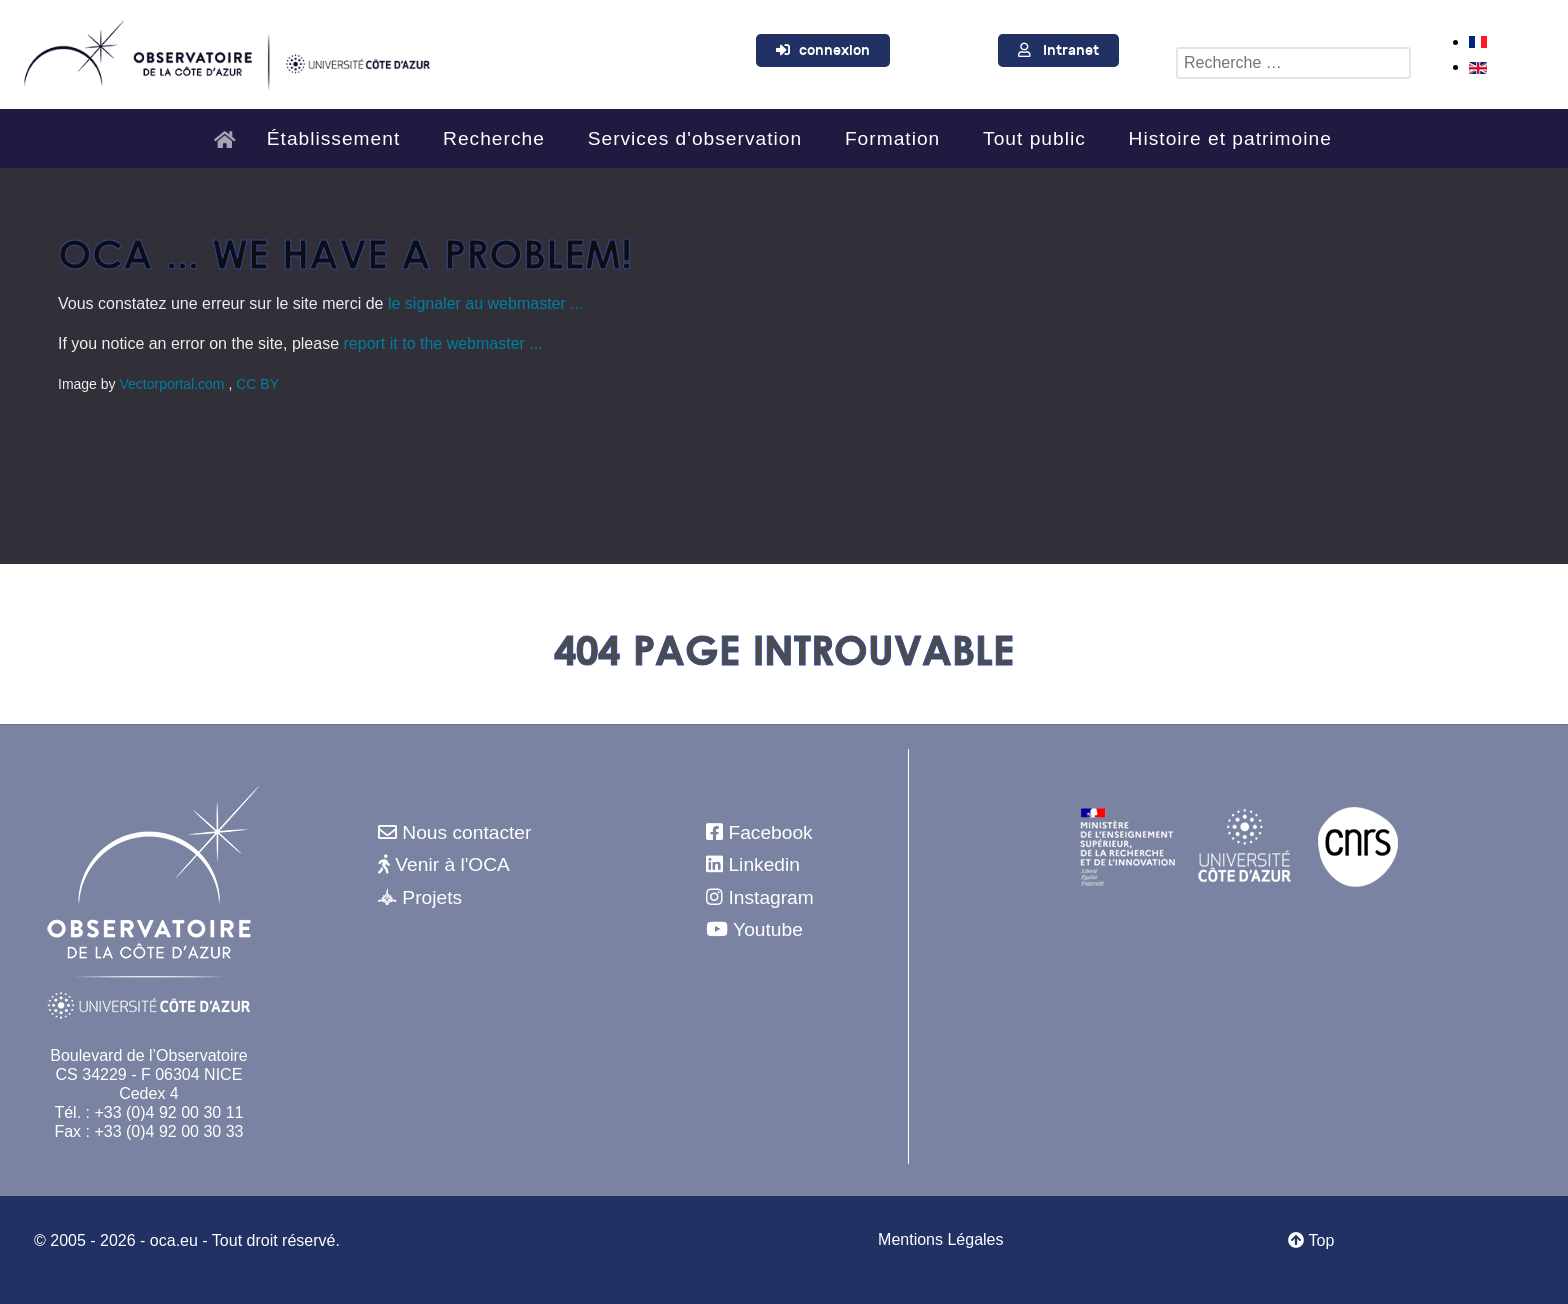  Describe the element at coordinates (834, 50) in the screenshot. I see `connexion` at that location.